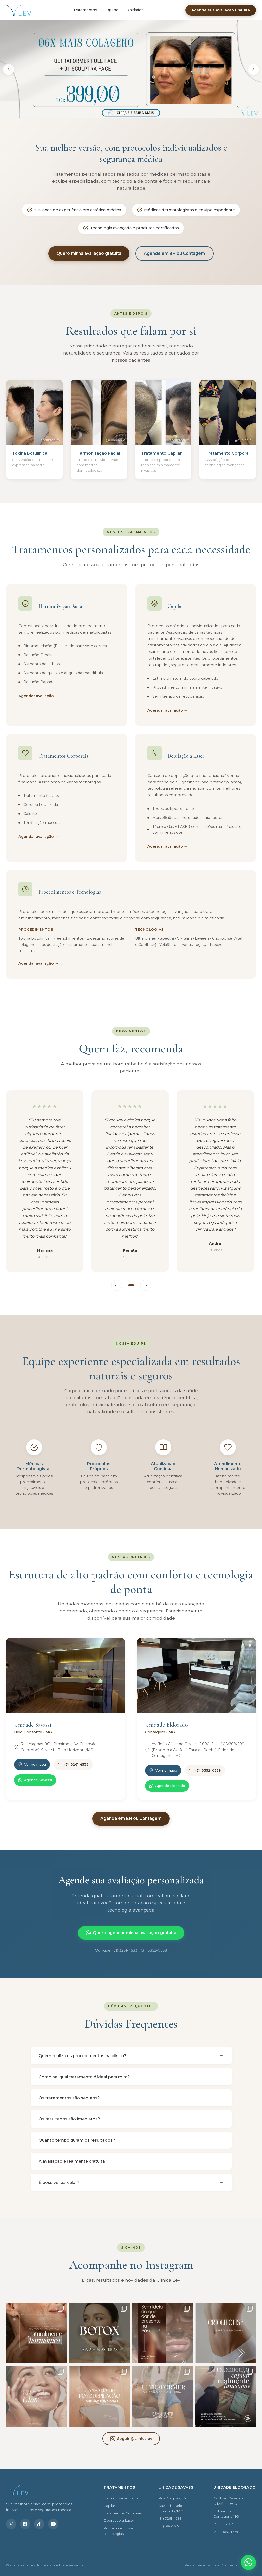 The image size is (262, 2576). I want to click on [Facebook], so click(25, 2524).